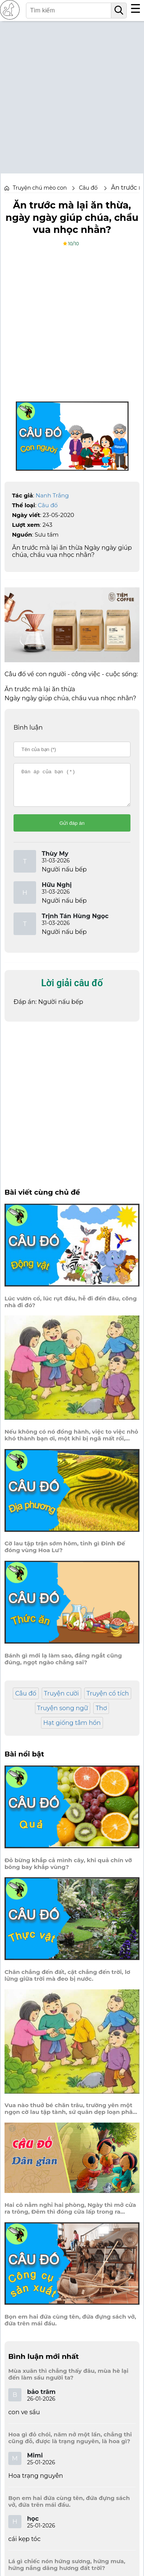  I want to click on Câu đố, so click(48, 505).